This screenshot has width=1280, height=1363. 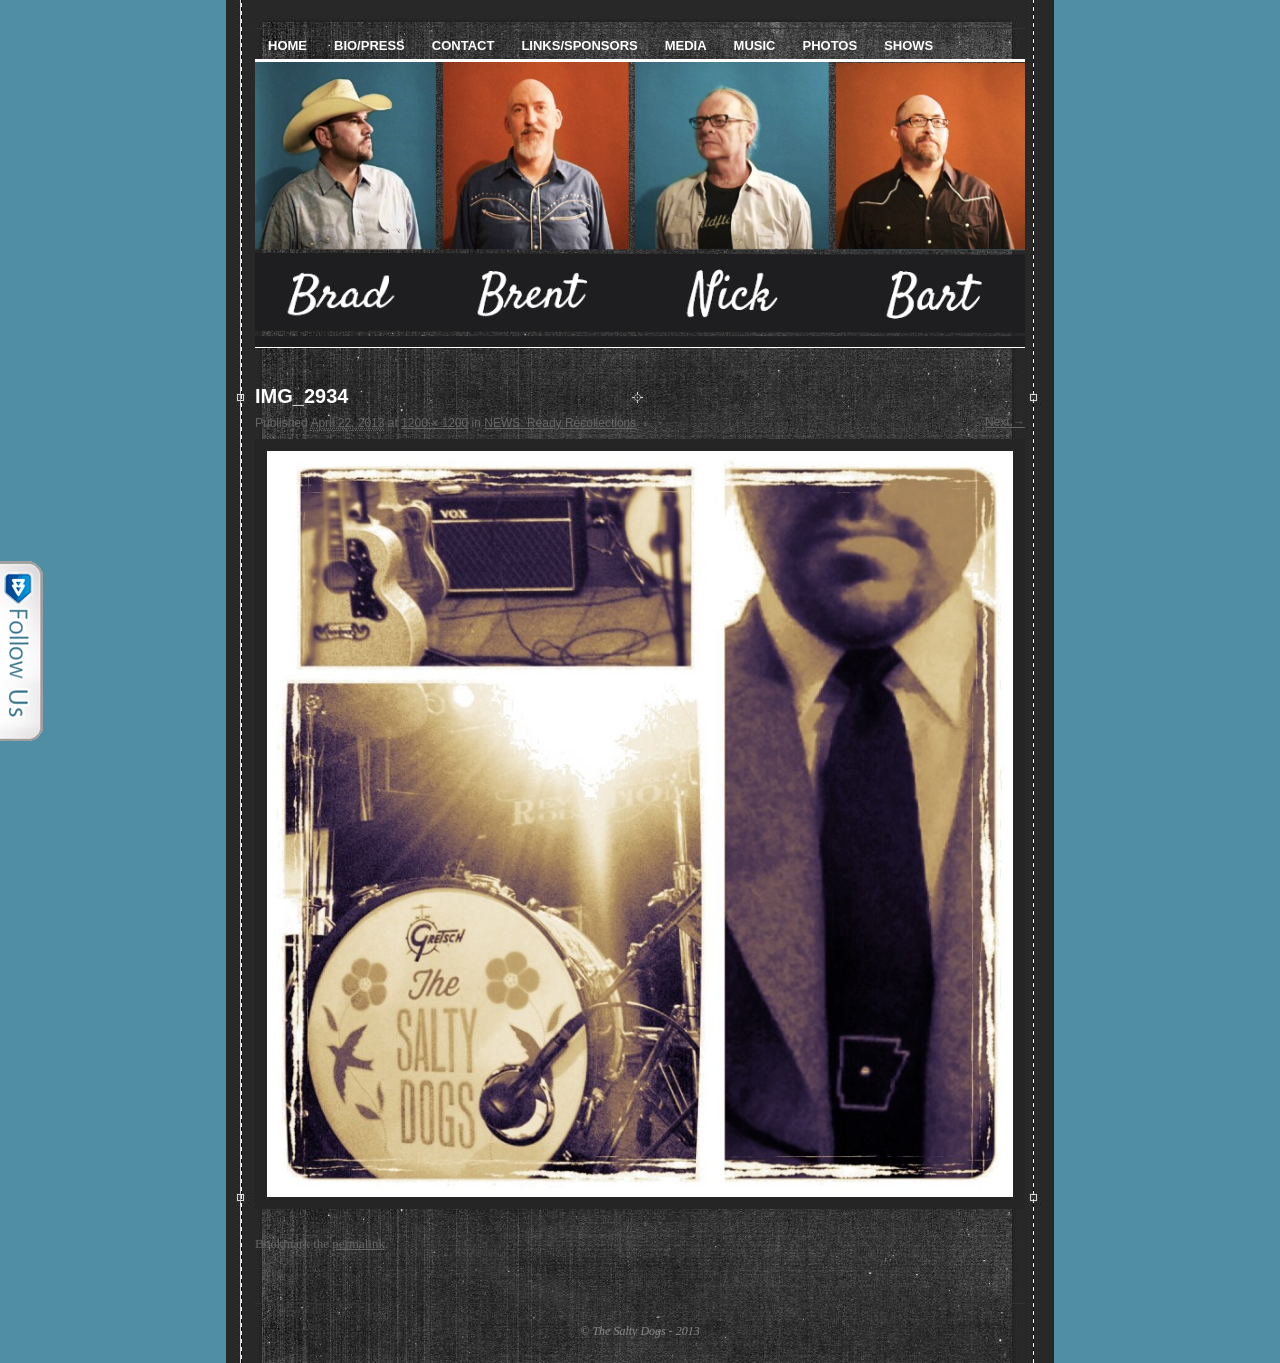 What do you see at coordinates (434, 423) in the screenshot?
I see `1200 × 1200` at bounding box center [434, 423].